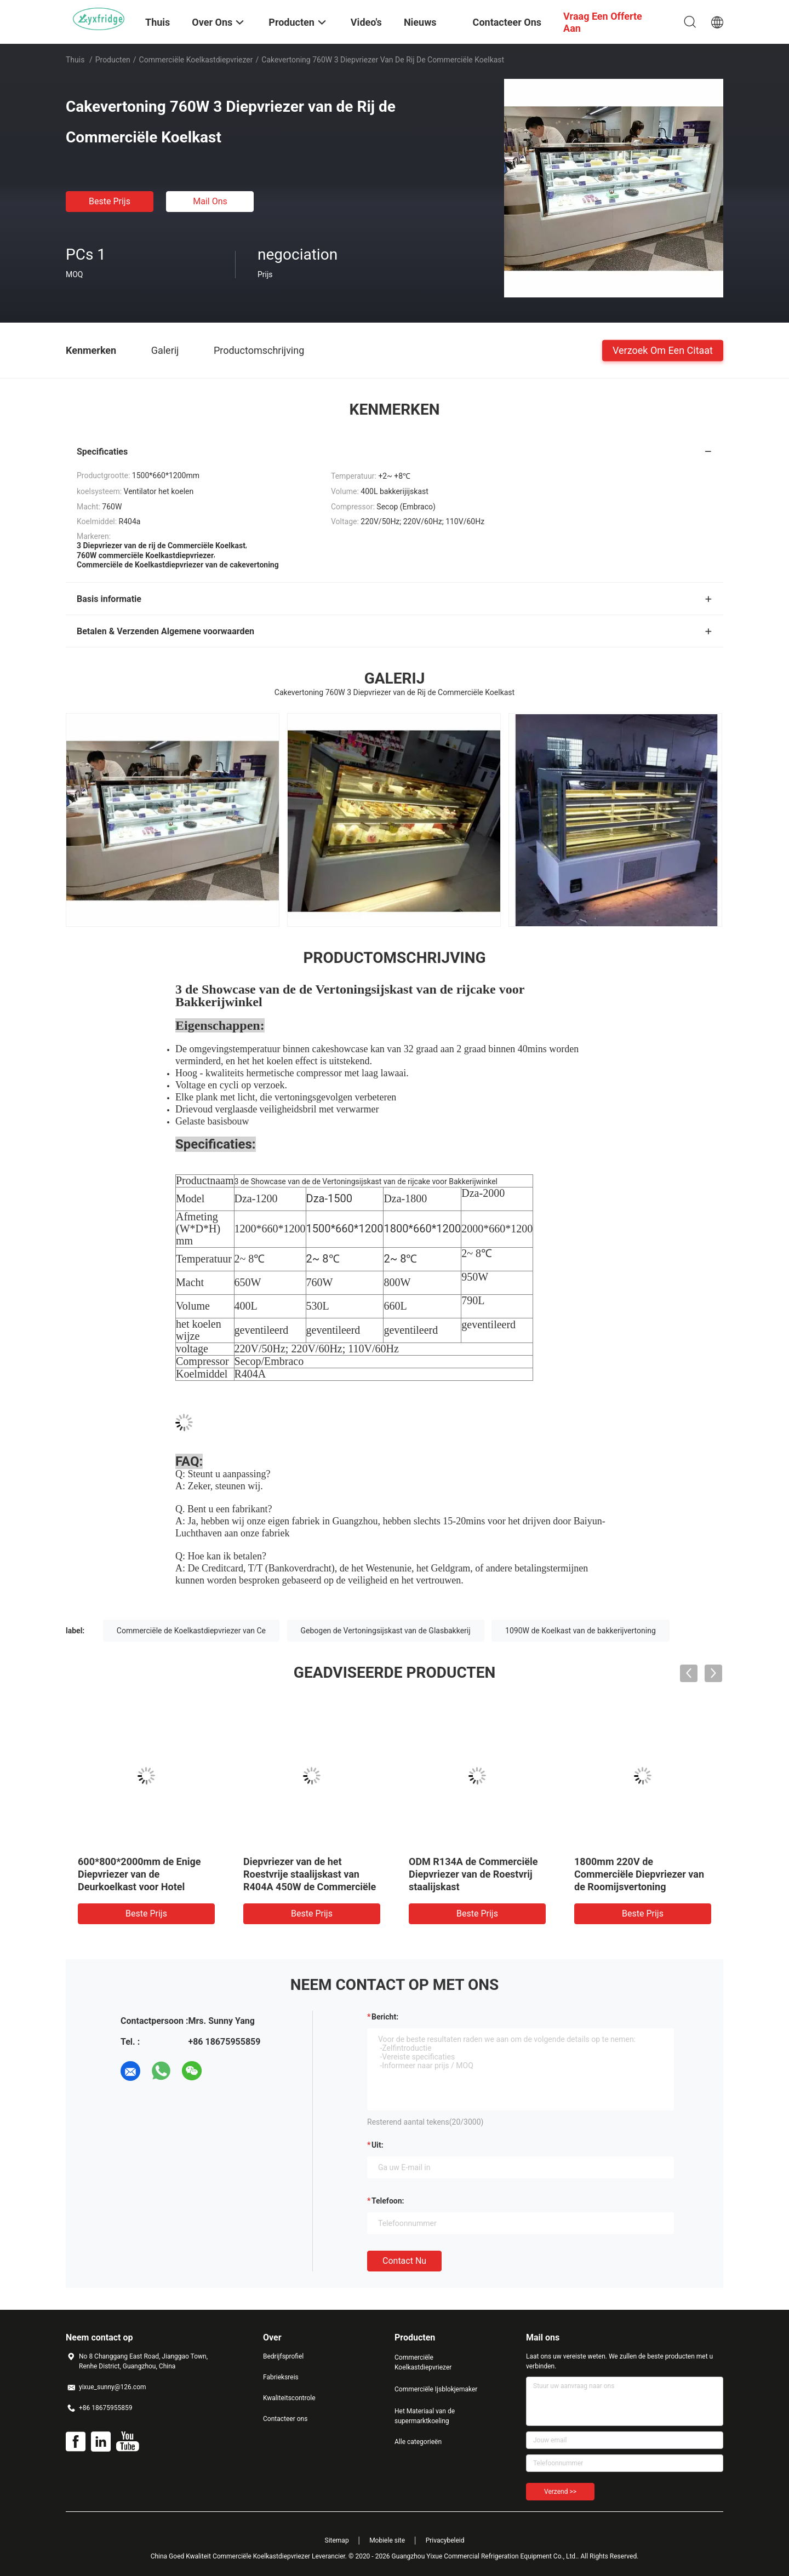  I want to click on Bericht:, so click(384, 2016).